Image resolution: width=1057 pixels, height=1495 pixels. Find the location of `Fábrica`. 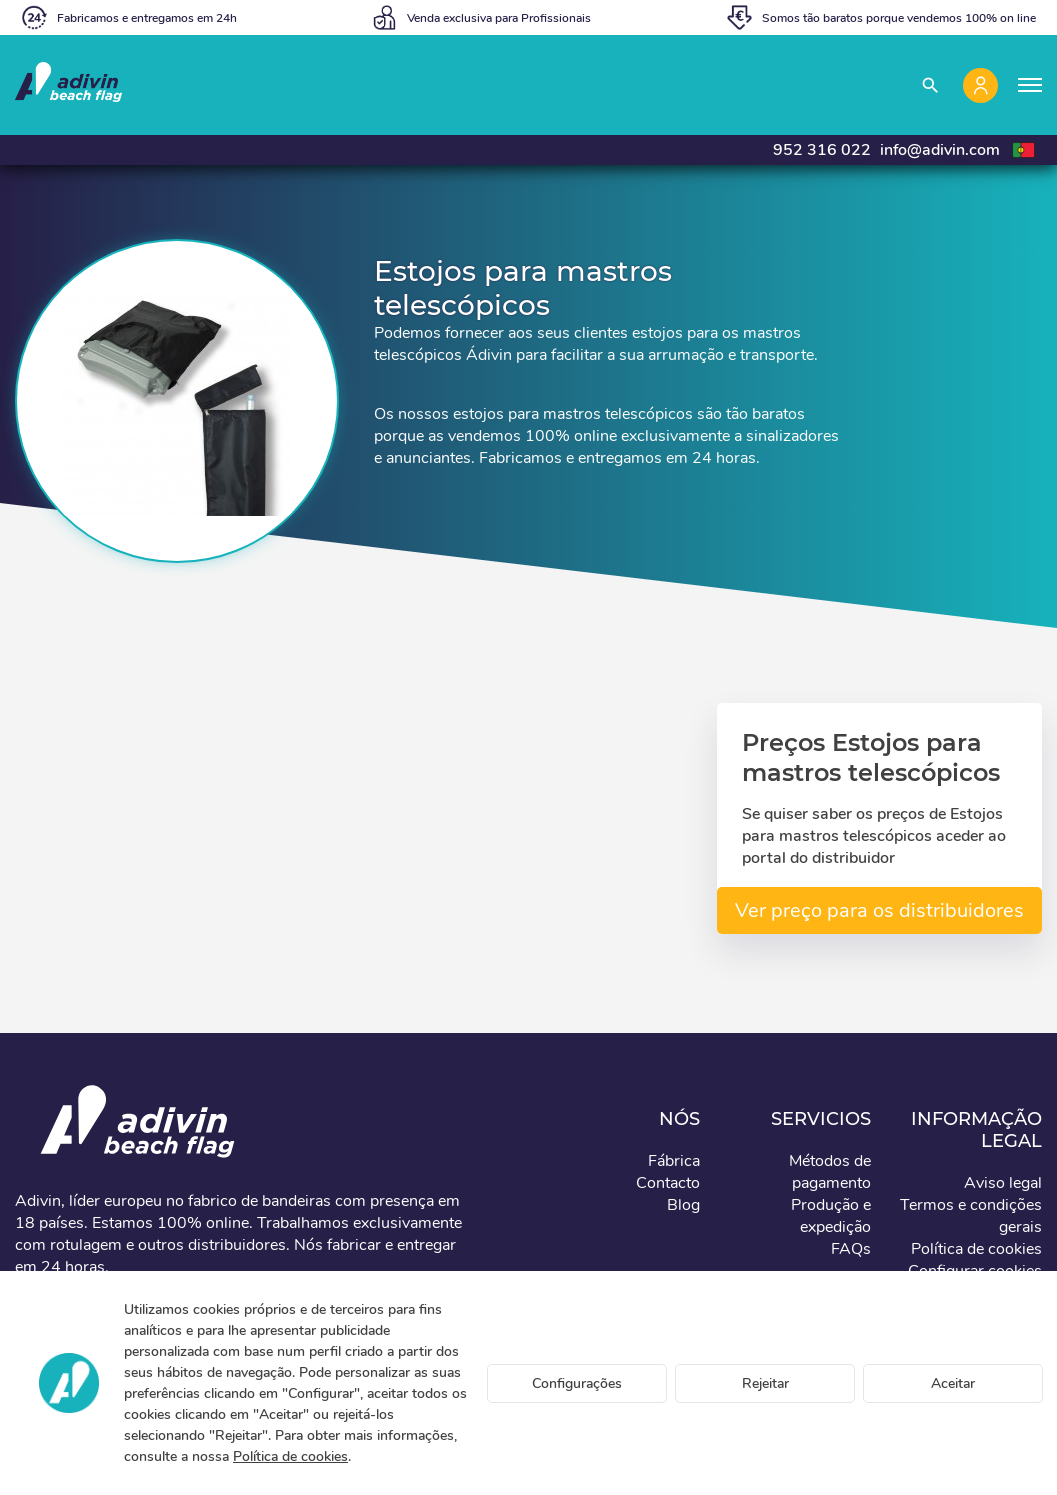

Fábrica is located at coordinates (674, 1161).